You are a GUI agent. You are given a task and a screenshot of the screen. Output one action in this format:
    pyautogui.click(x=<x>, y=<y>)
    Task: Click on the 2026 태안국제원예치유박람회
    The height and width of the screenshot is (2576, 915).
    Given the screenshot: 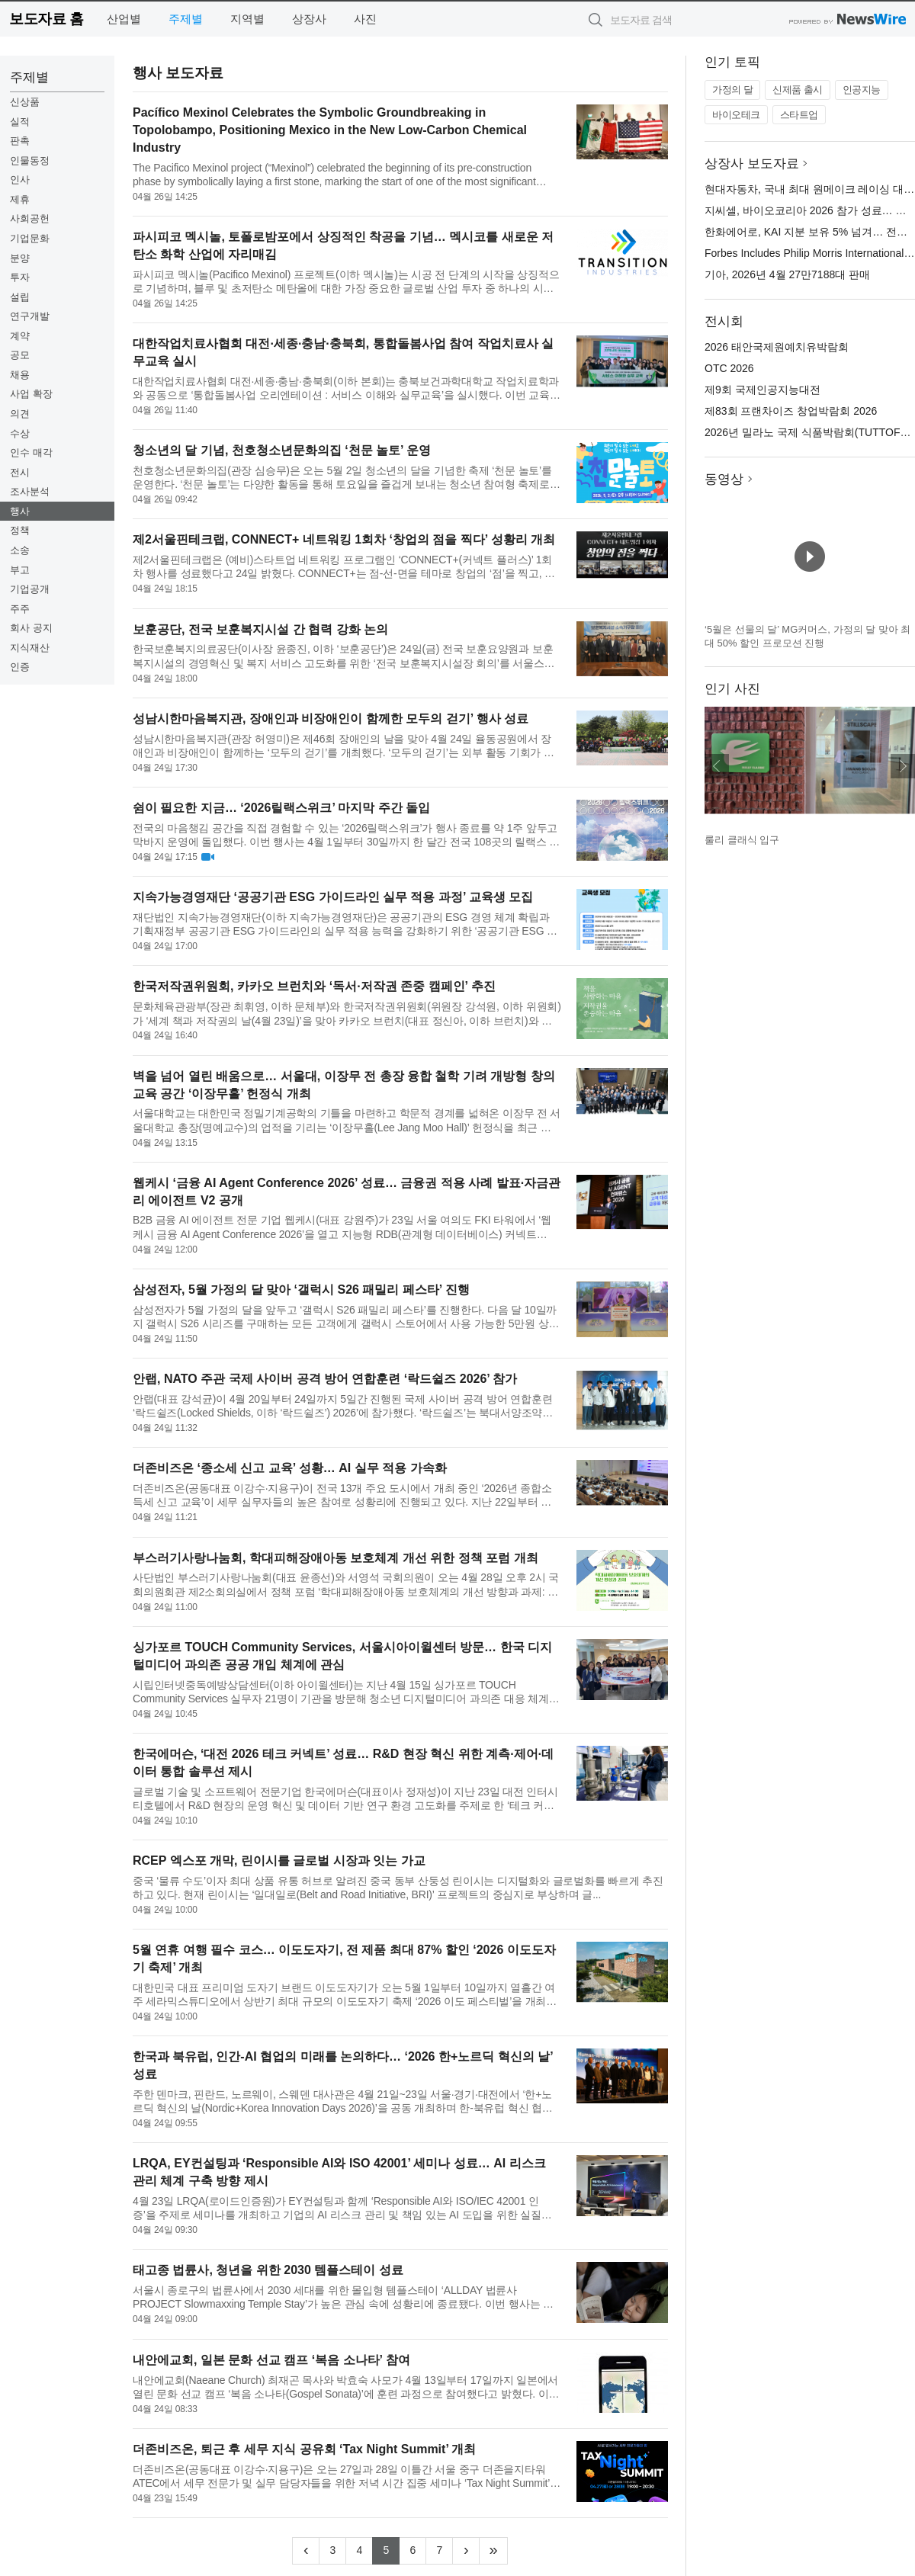 What is the action you would take?
    pyautogui.click(x=777, y=347)
    